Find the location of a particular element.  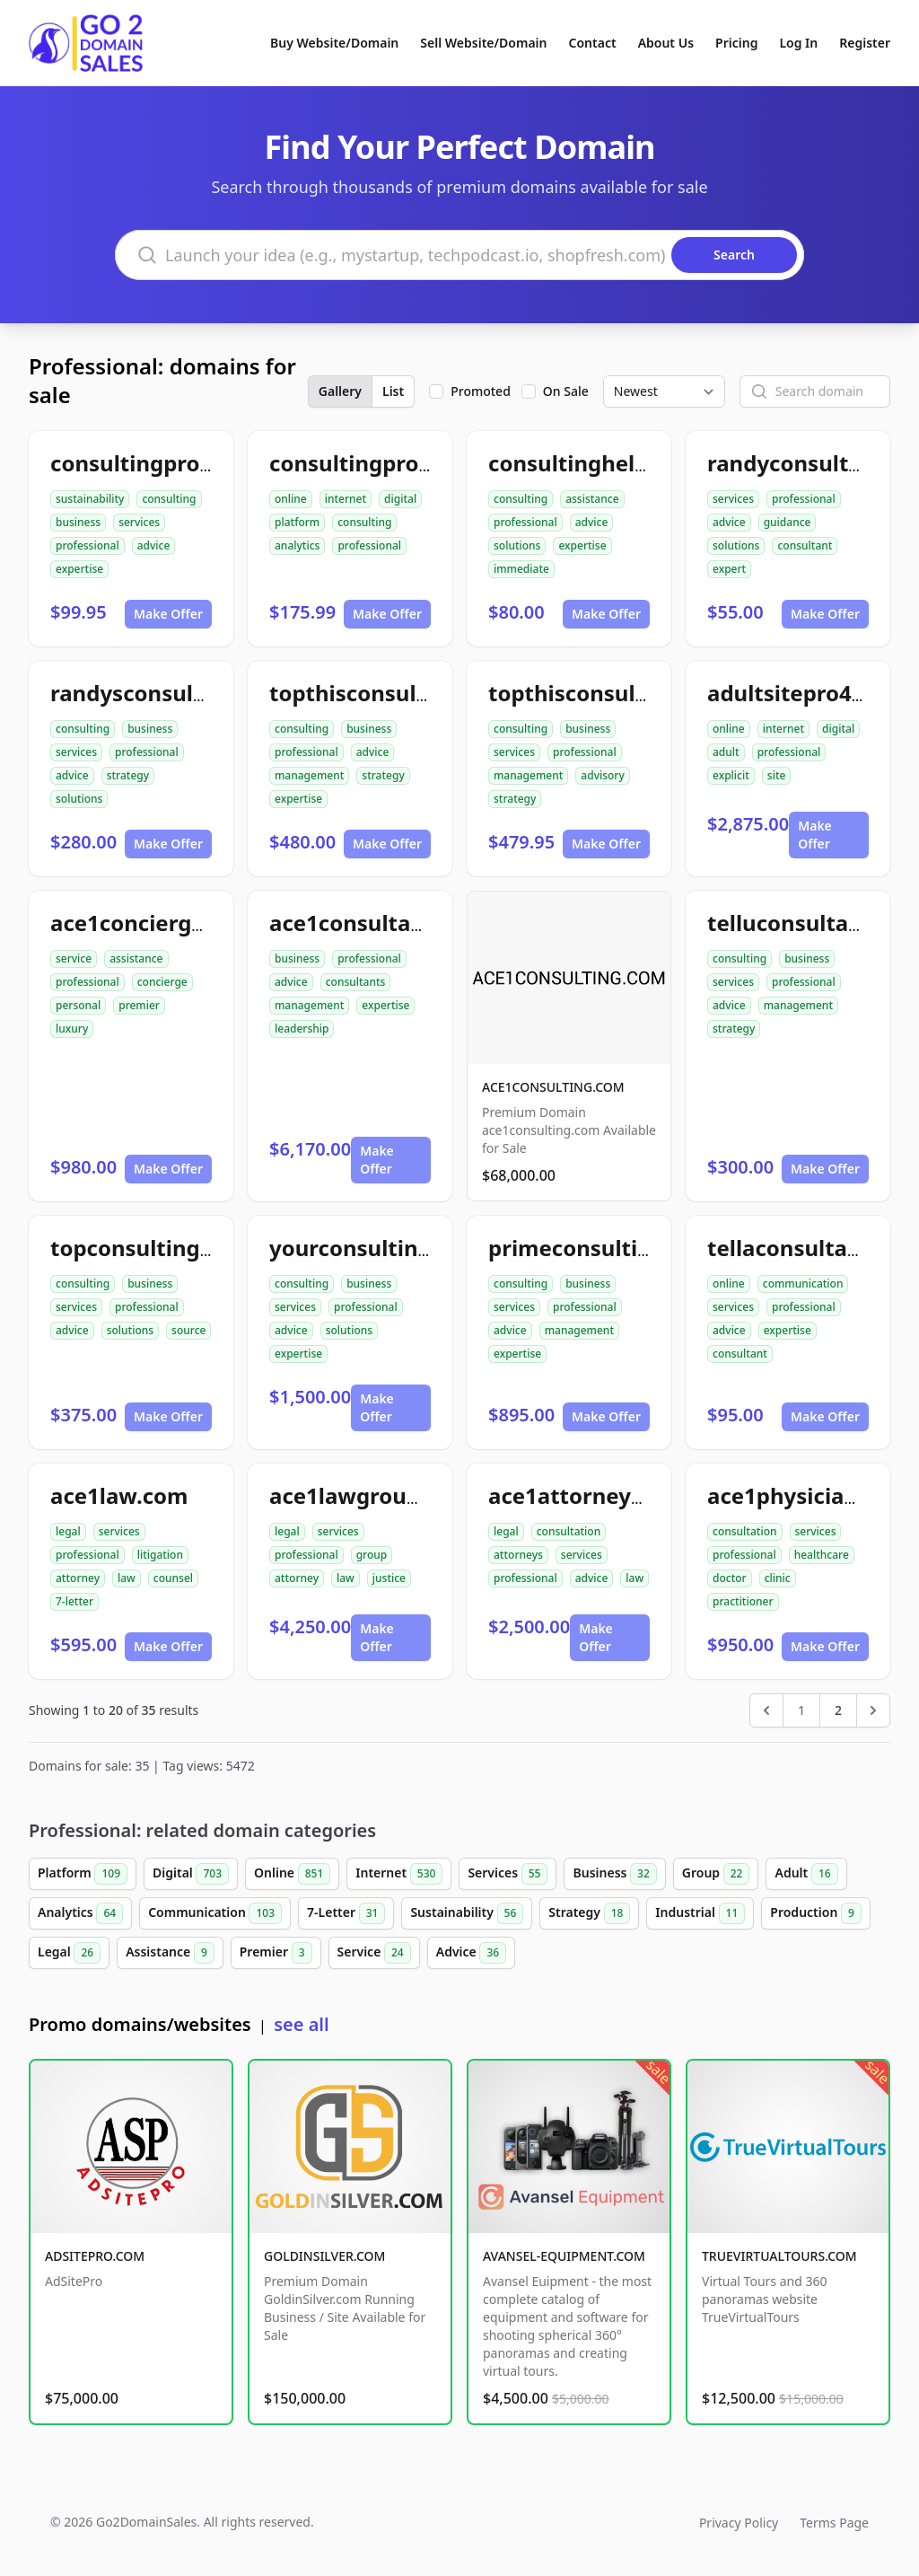

sustainability is located at coordinates (90, 498).